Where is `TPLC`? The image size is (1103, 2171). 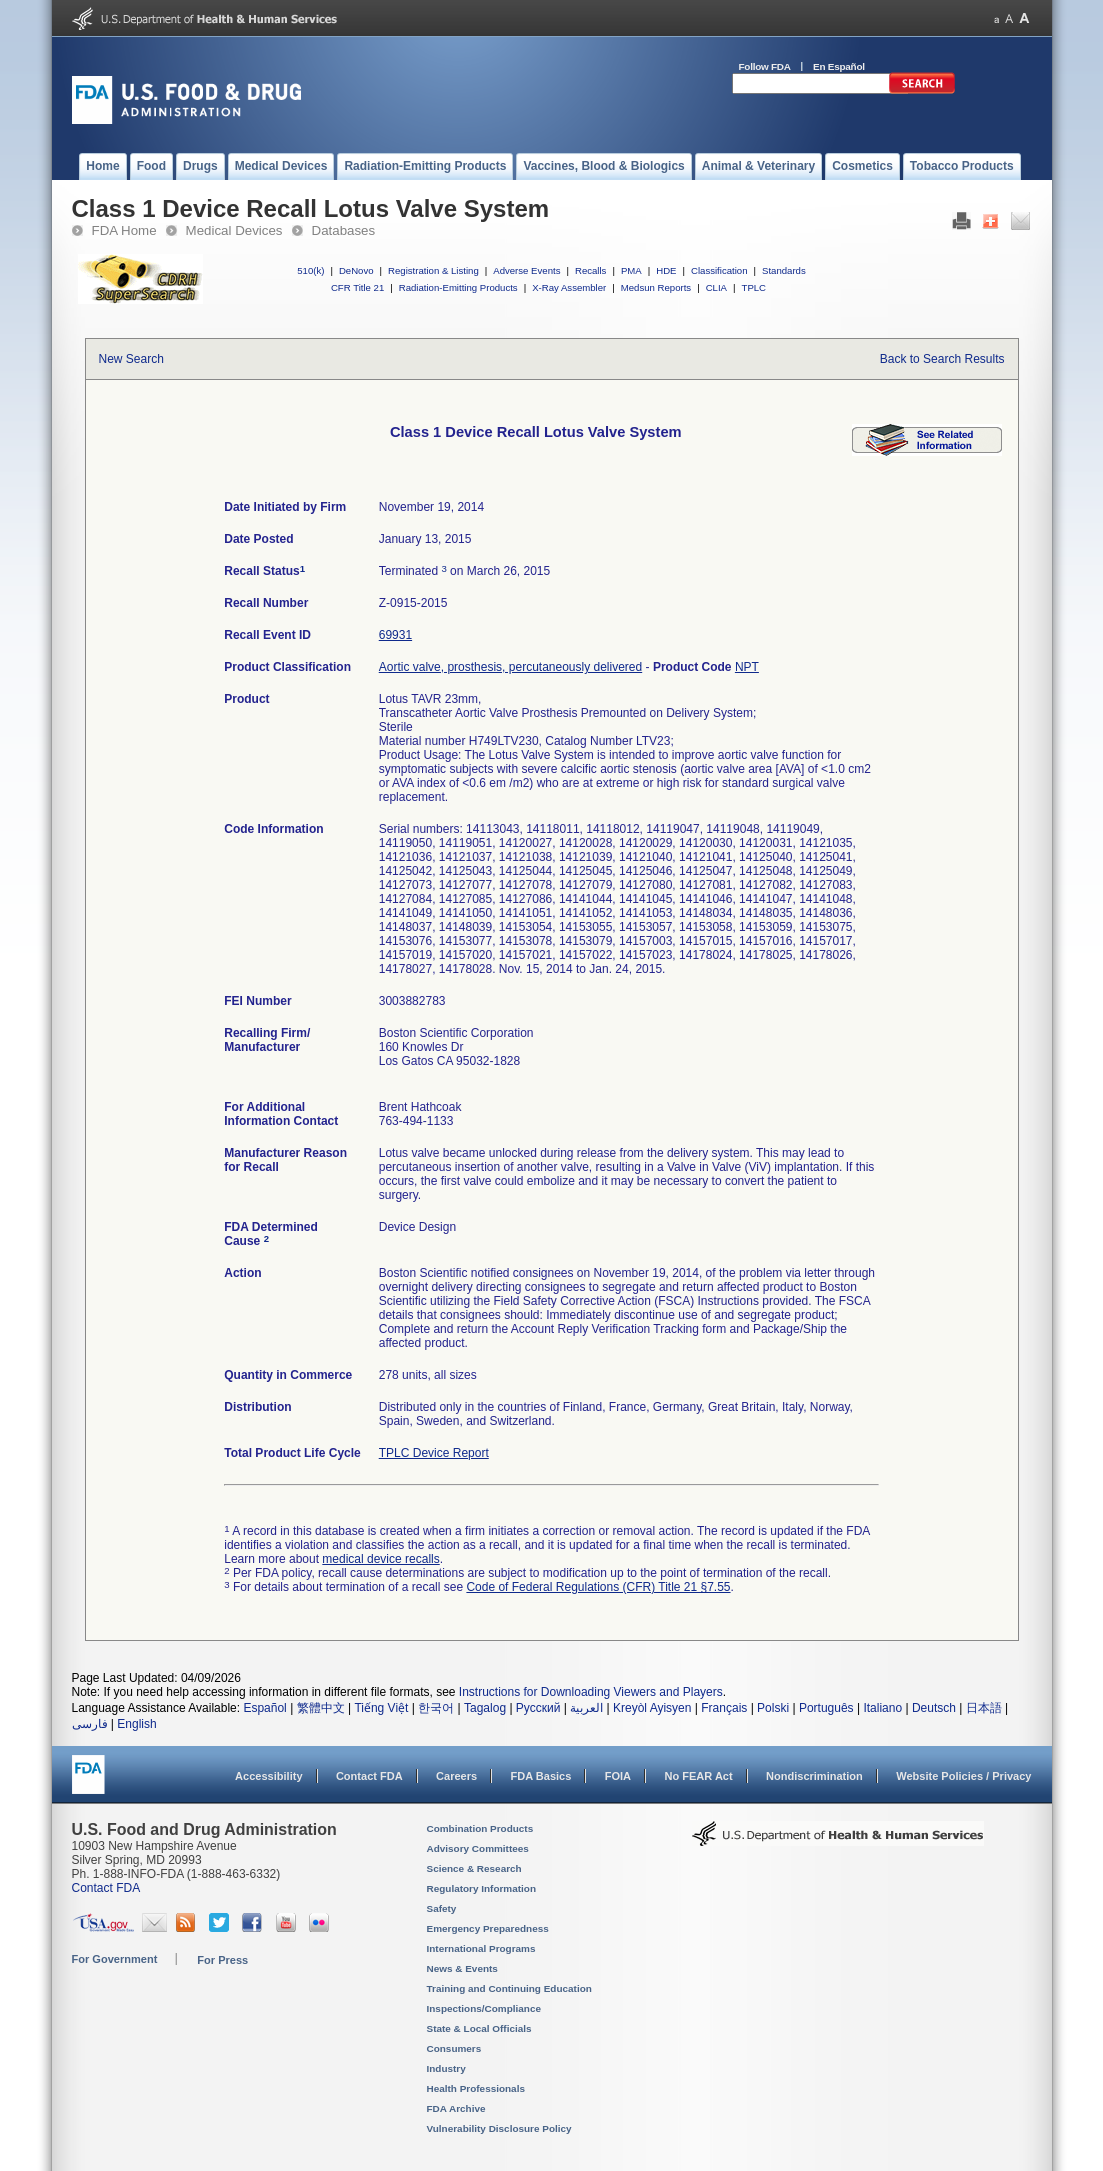
TPLC is located at coordinates (754, 287).